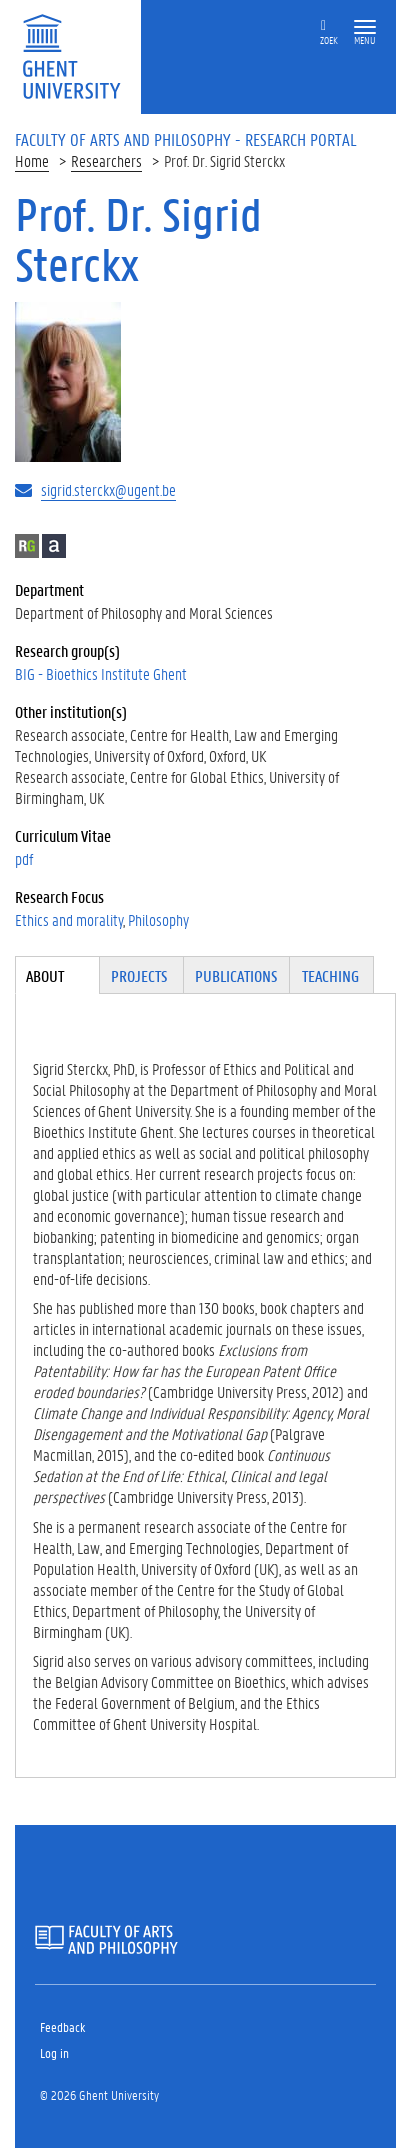 This screenshot has width=411, height=2148. Describe the element at coordinates (108, 489) in the screenshot. I see `sigrid.sterckx@ugent.be` at that location.